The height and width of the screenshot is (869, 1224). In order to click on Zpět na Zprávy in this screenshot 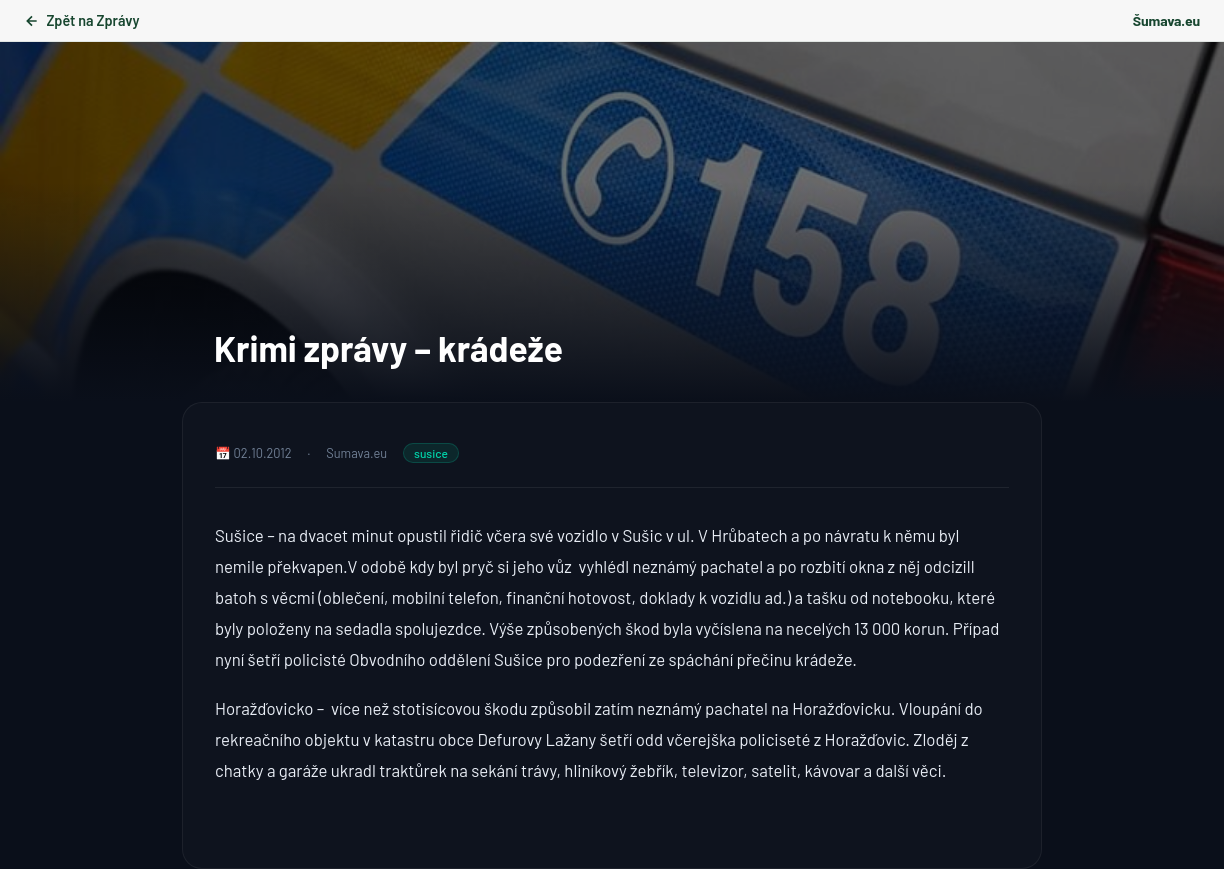, I will do `click(81, 20)`.